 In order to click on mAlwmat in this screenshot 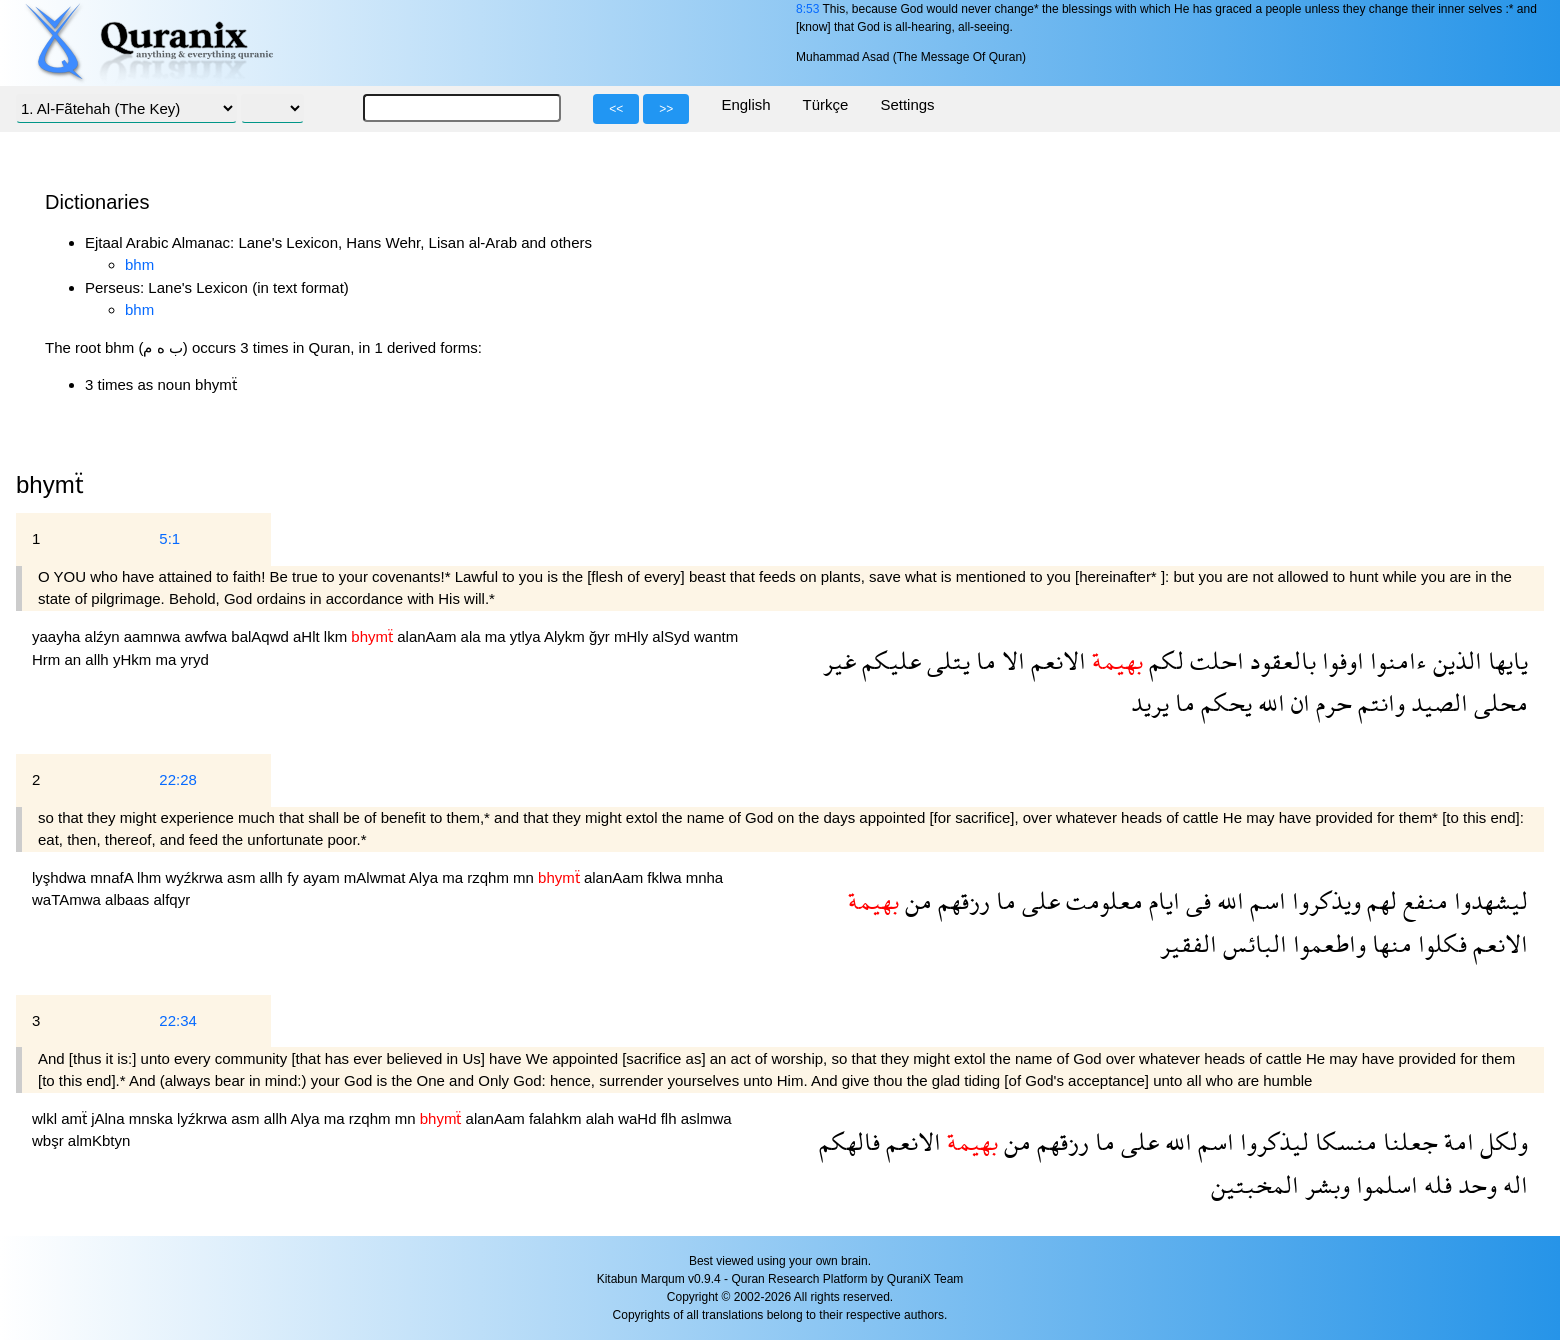, I will do `click(376, 877)`.